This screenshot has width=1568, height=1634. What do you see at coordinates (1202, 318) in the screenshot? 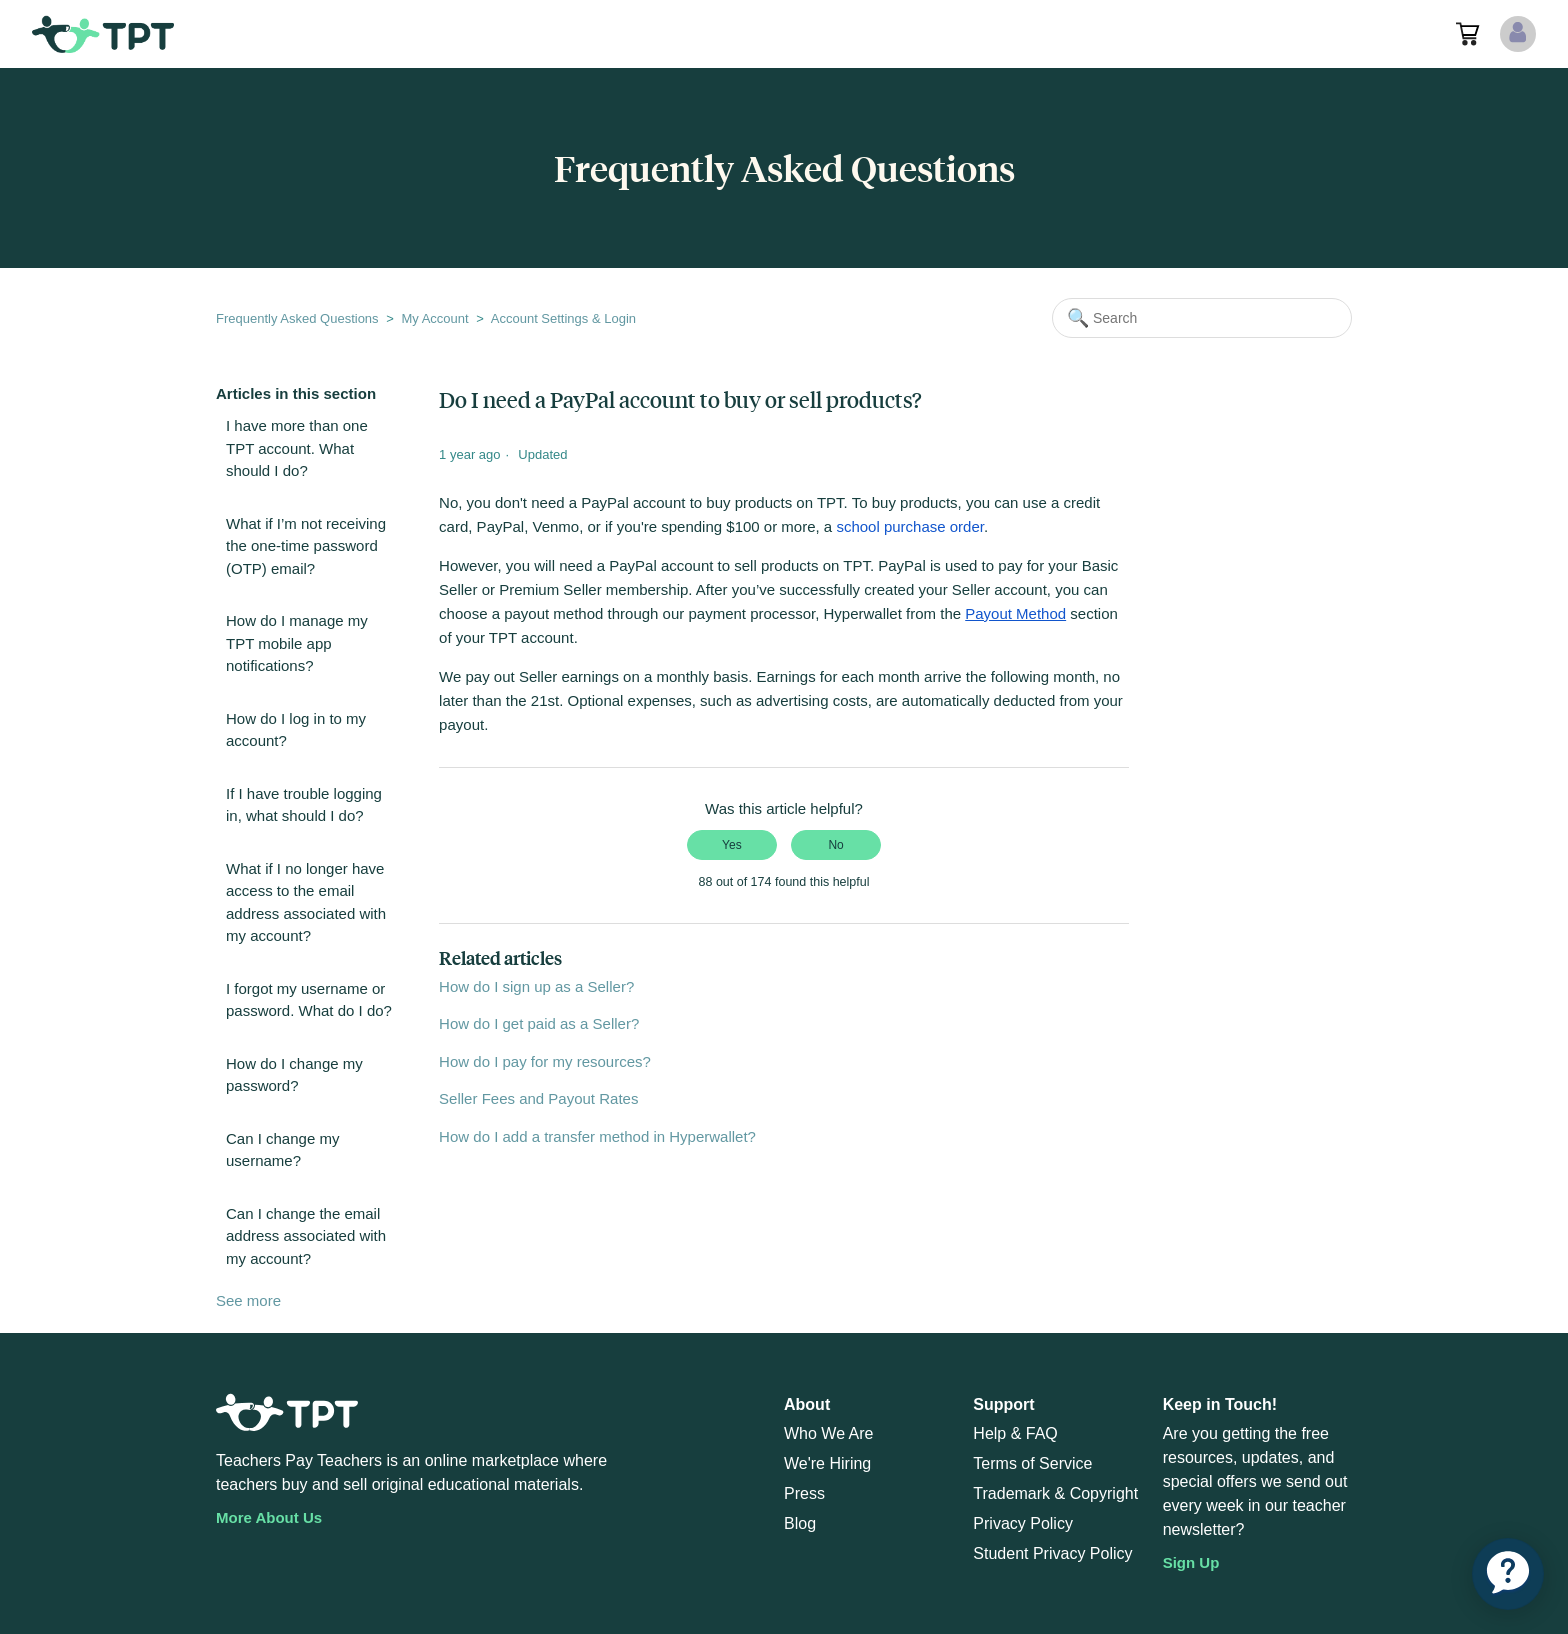
I see `[Search]` at bounding box center [1202, 318].